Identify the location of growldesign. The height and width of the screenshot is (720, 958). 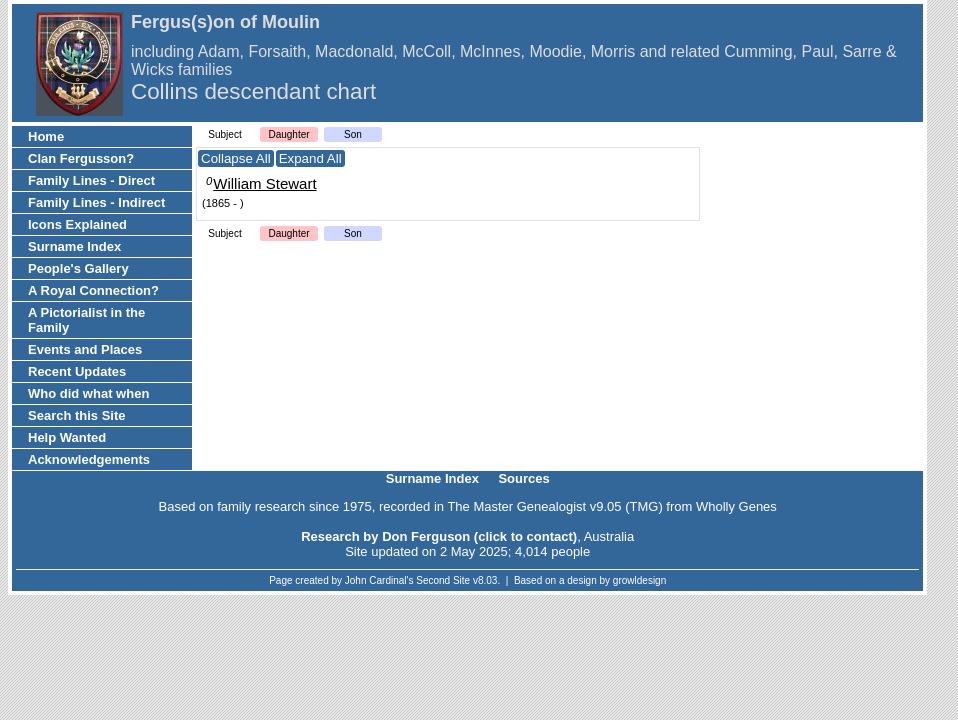
(639, 580).